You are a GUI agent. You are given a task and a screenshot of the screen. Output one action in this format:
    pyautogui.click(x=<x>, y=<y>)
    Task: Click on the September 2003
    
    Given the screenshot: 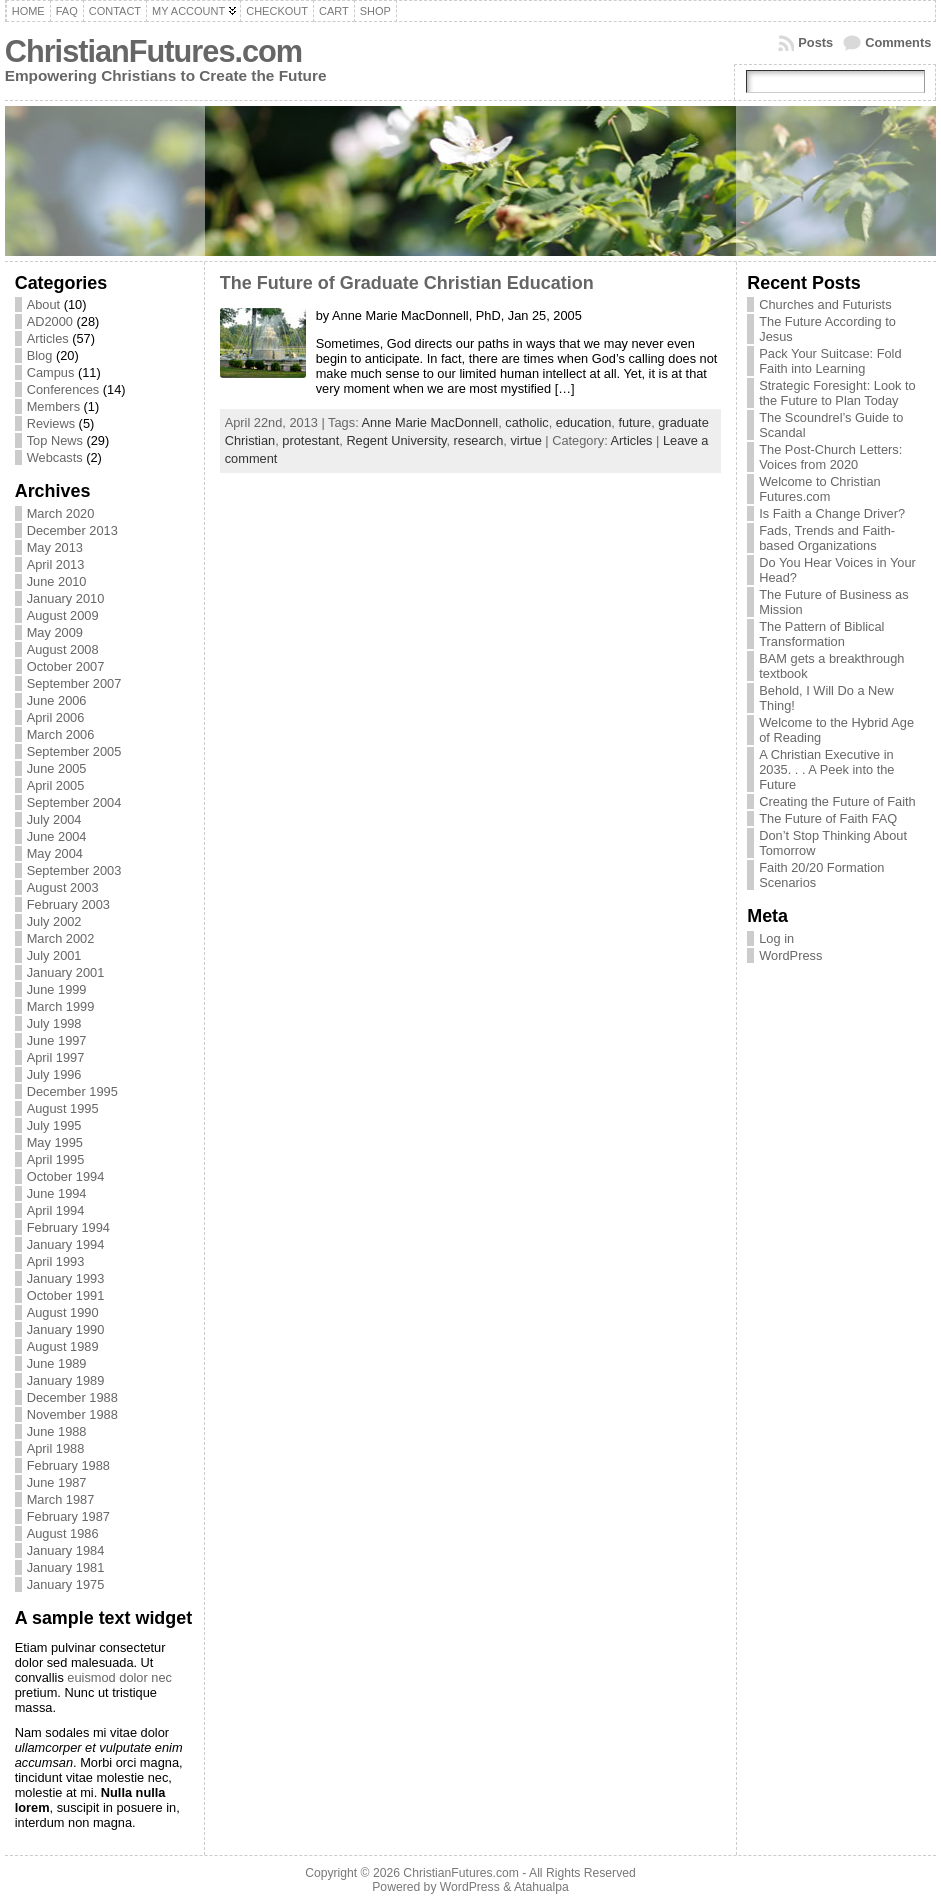 What is the action you would take?
    pyautogui.click(x=74, y=870)
    